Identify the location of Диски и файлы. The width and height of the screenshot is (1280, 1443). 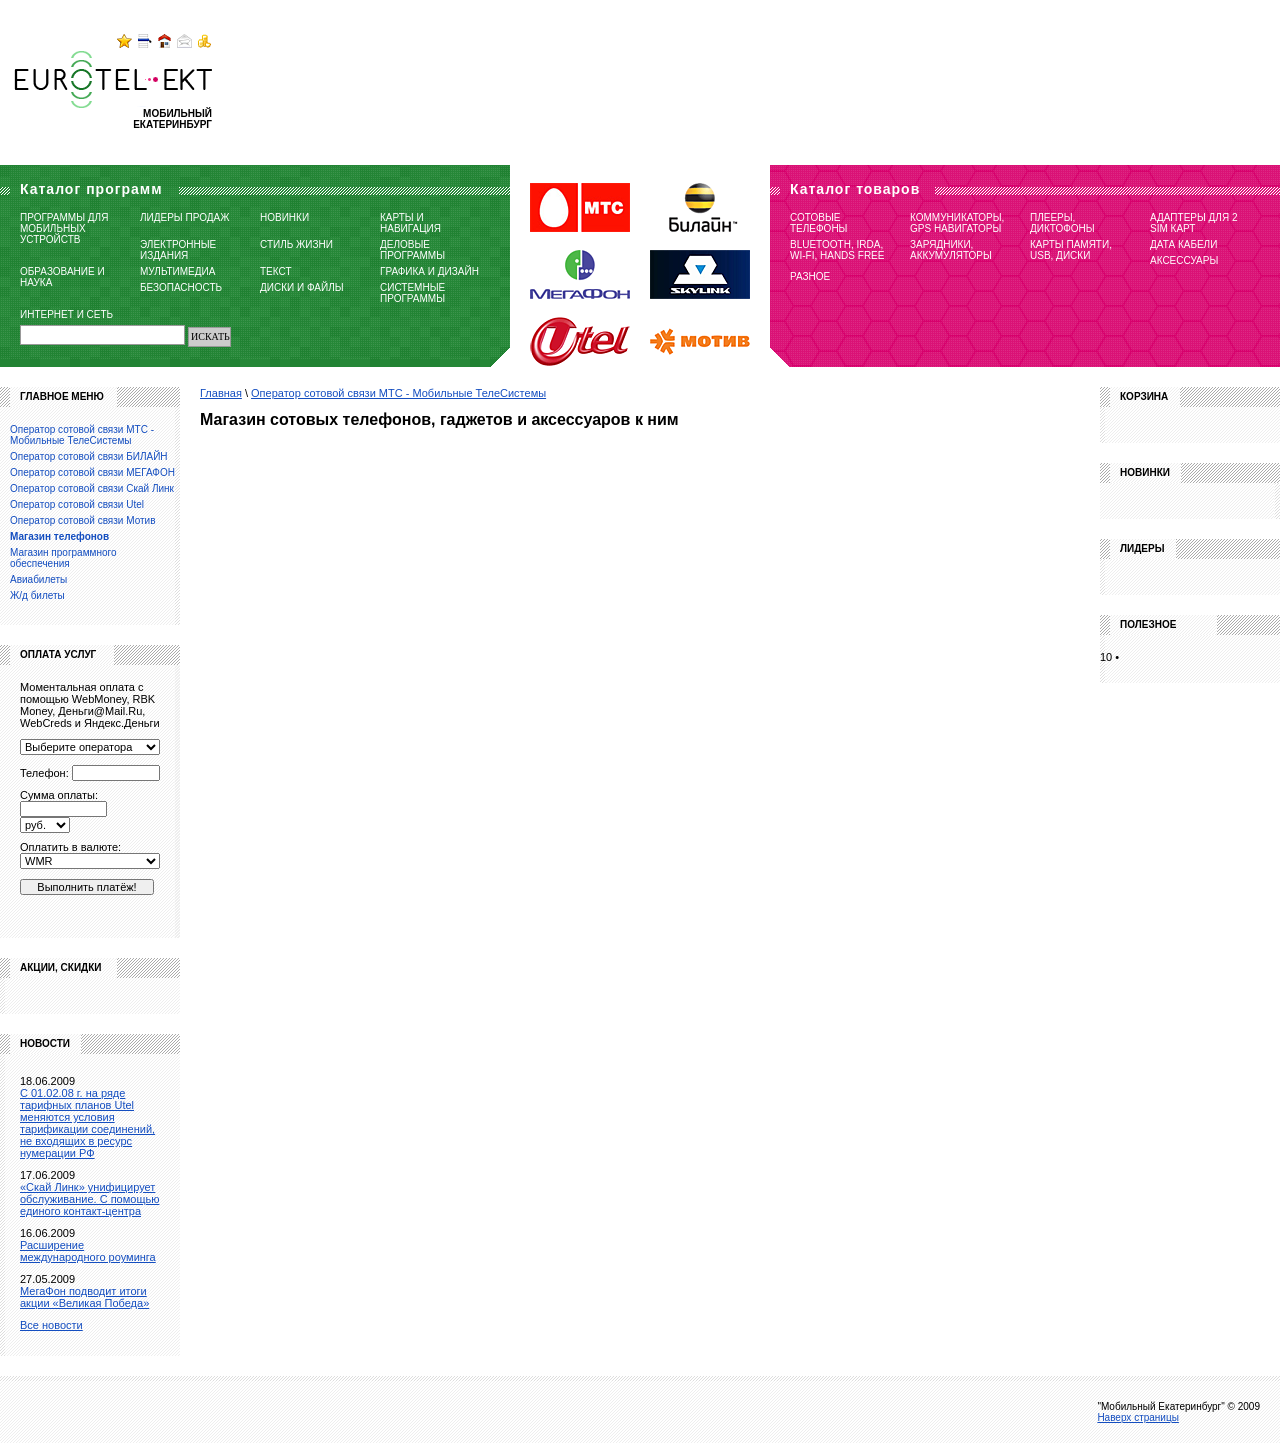
(302, 287).